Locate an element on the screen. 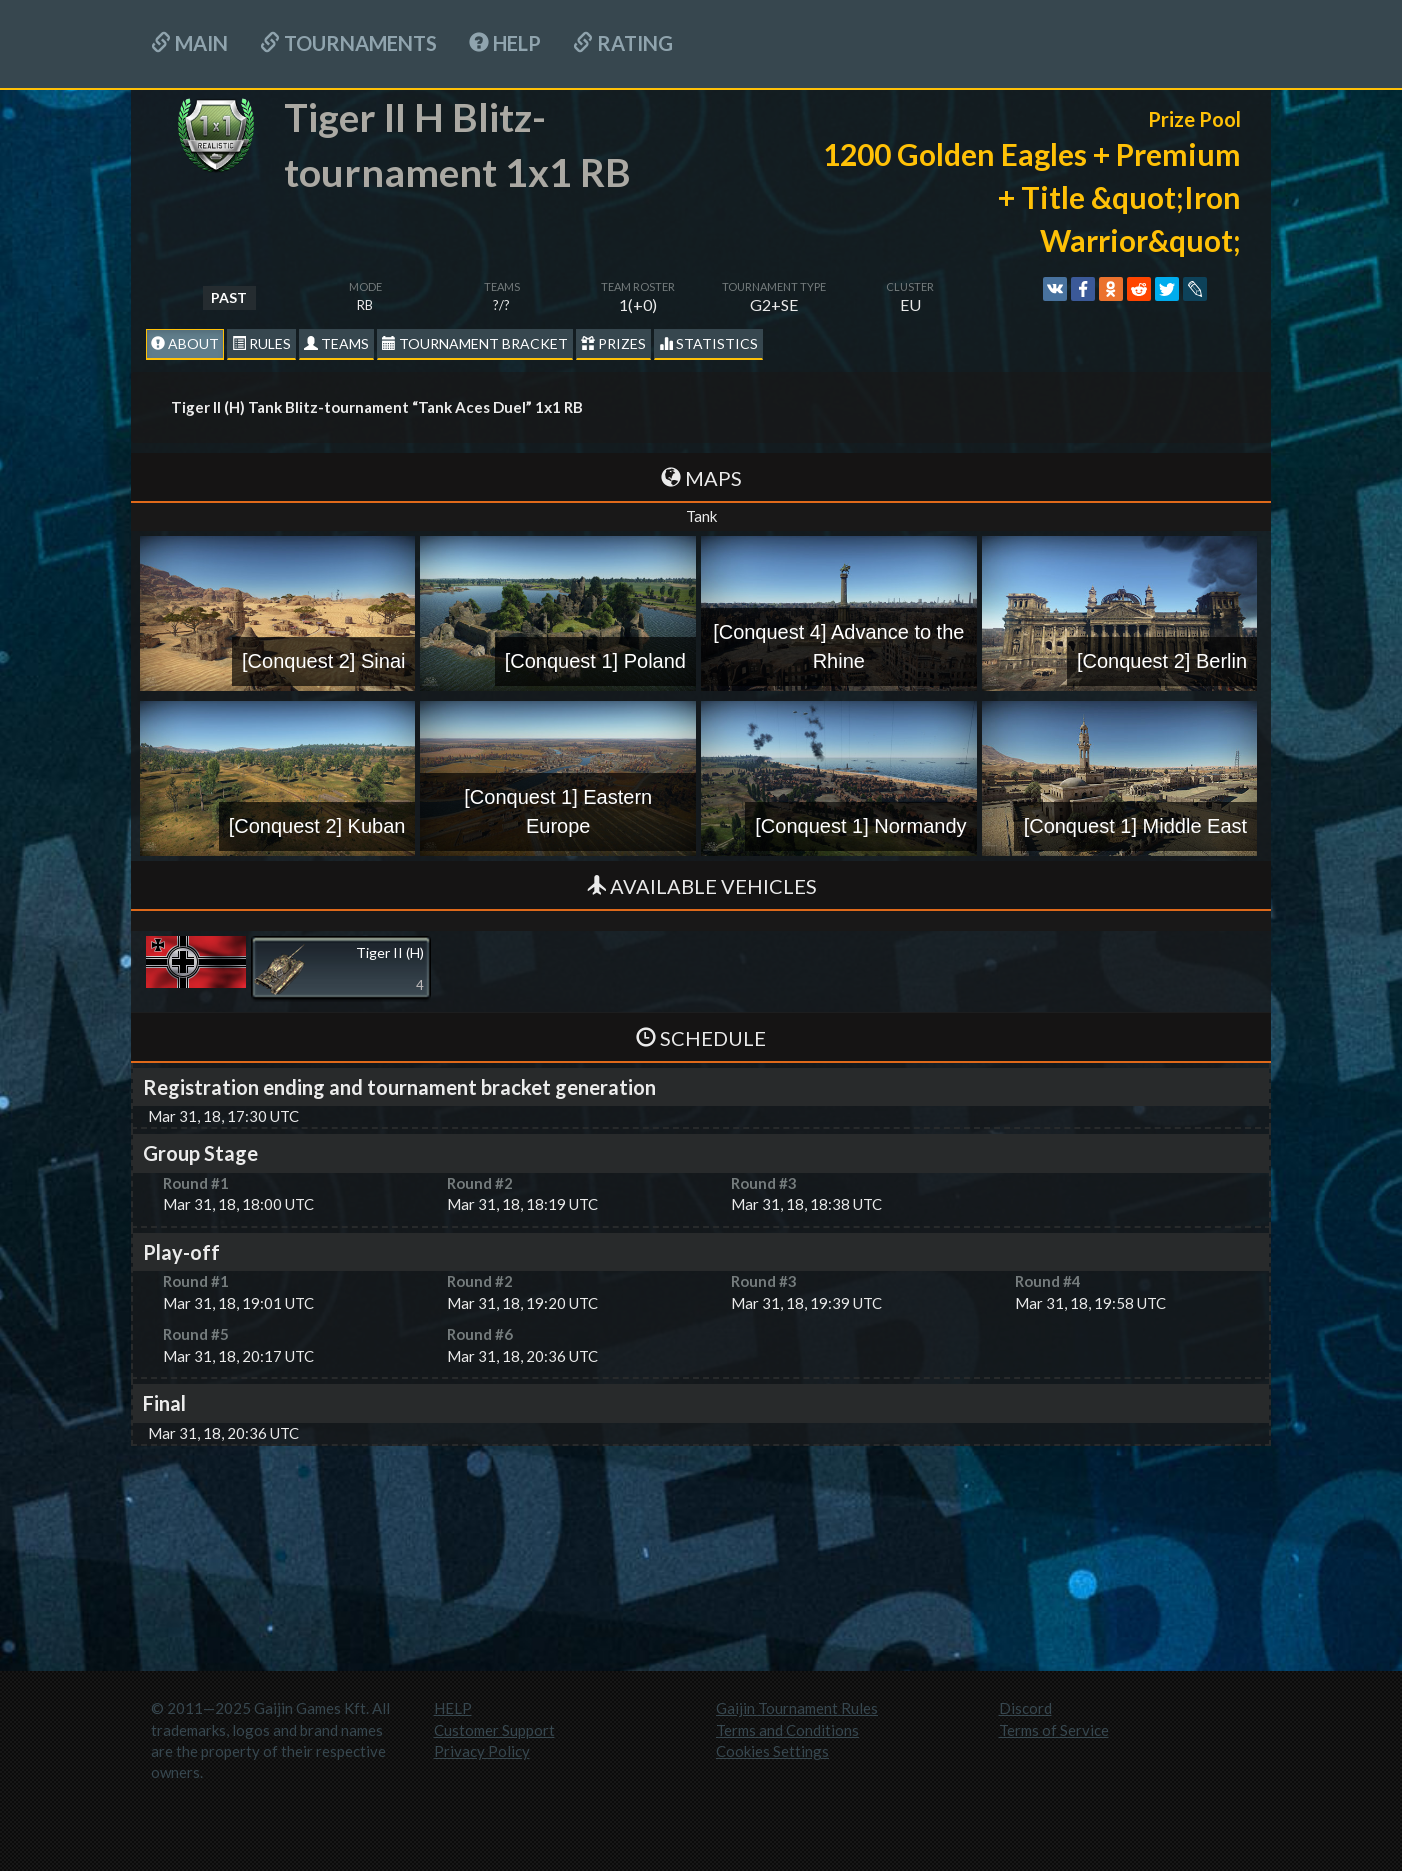  Gaijin Tournament Rules is located at coordinates (797, 1708).